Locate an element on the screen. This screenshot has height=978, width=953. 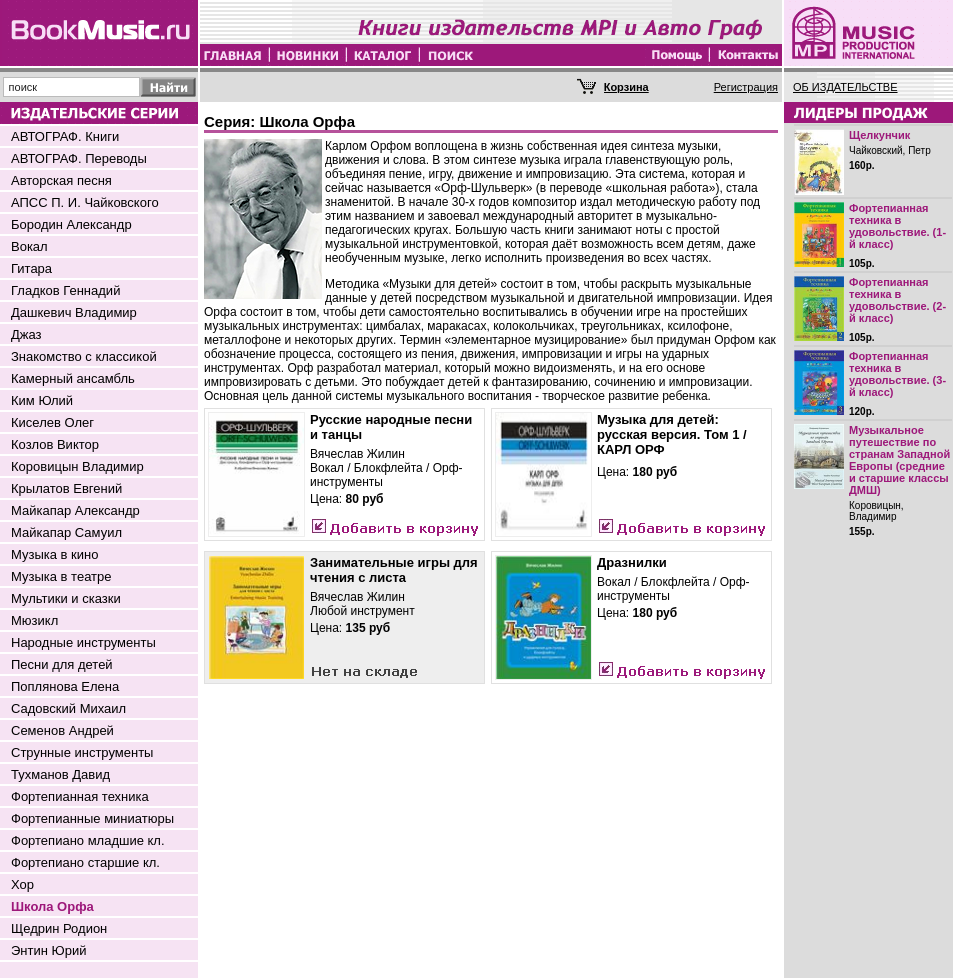
Регистрация is located at coordinates (746, 87).